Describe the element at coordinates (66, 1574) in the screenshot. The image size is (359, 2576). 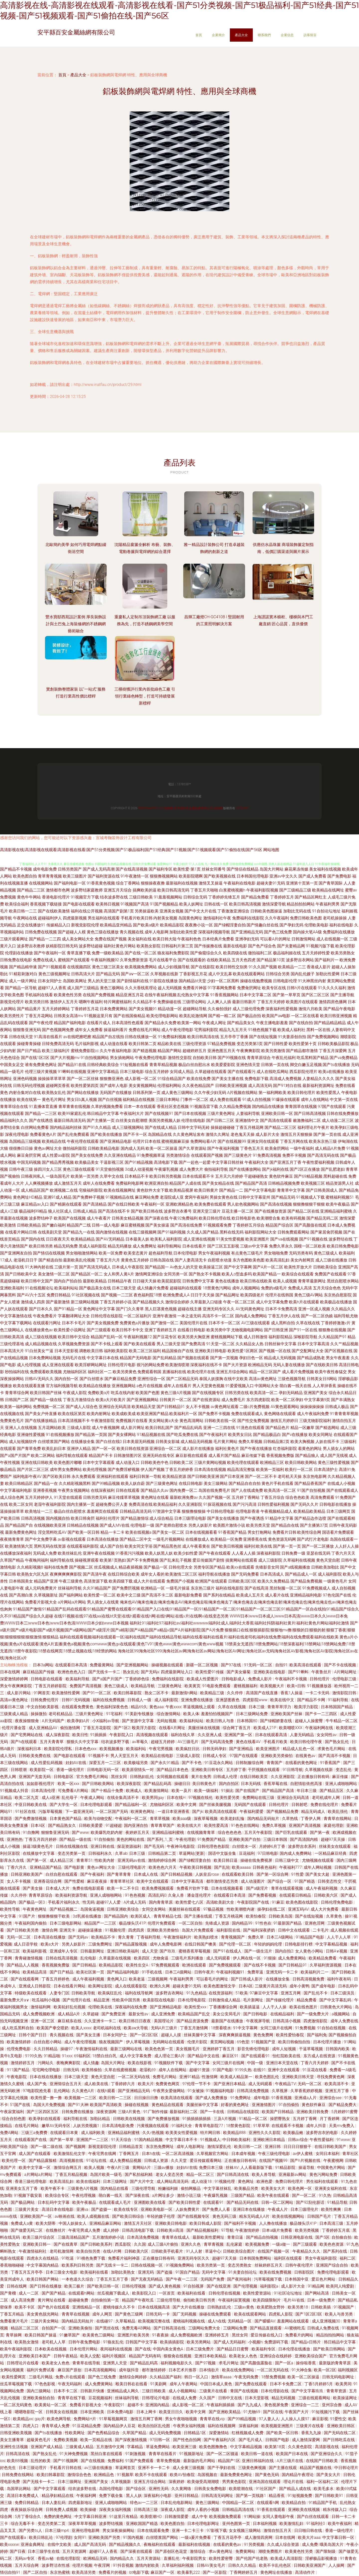
I see `夜爽爽爽爽爽影院` at that location.